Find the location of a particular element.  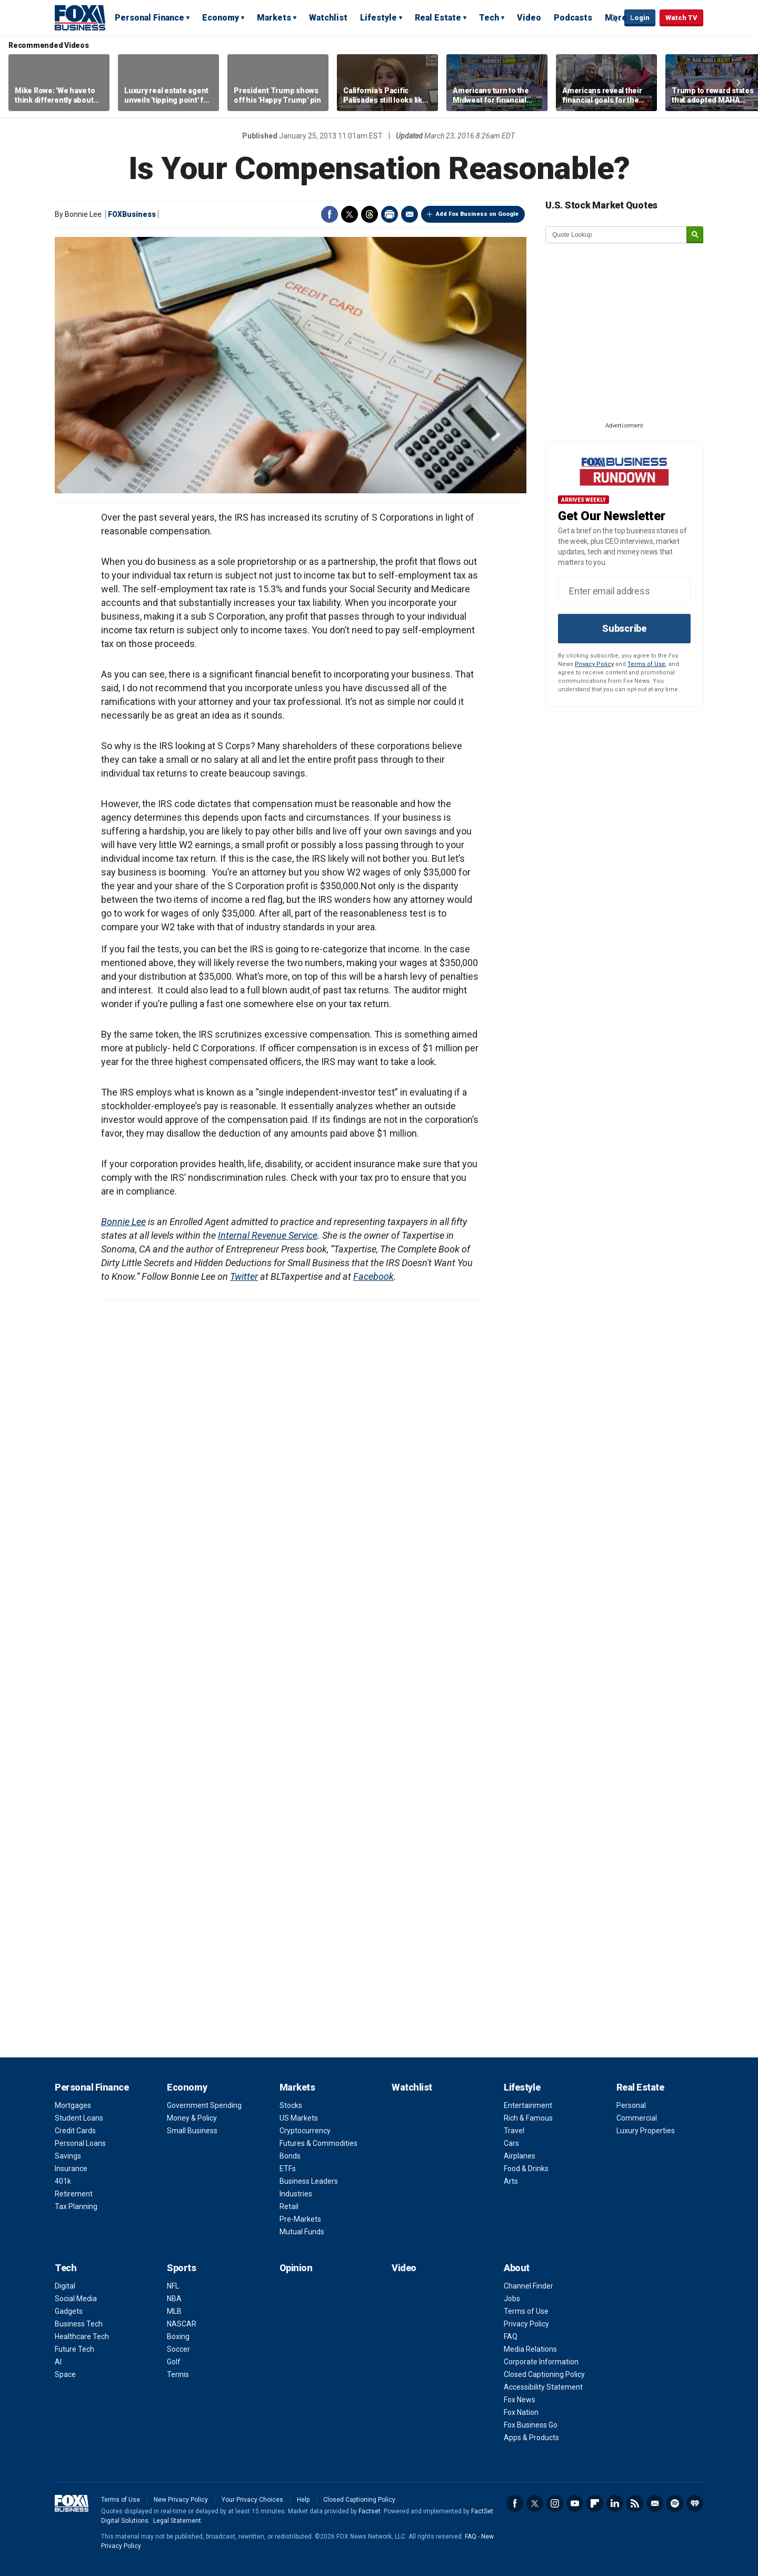

Expand / Collapse search is located at coordinates (613, 18).